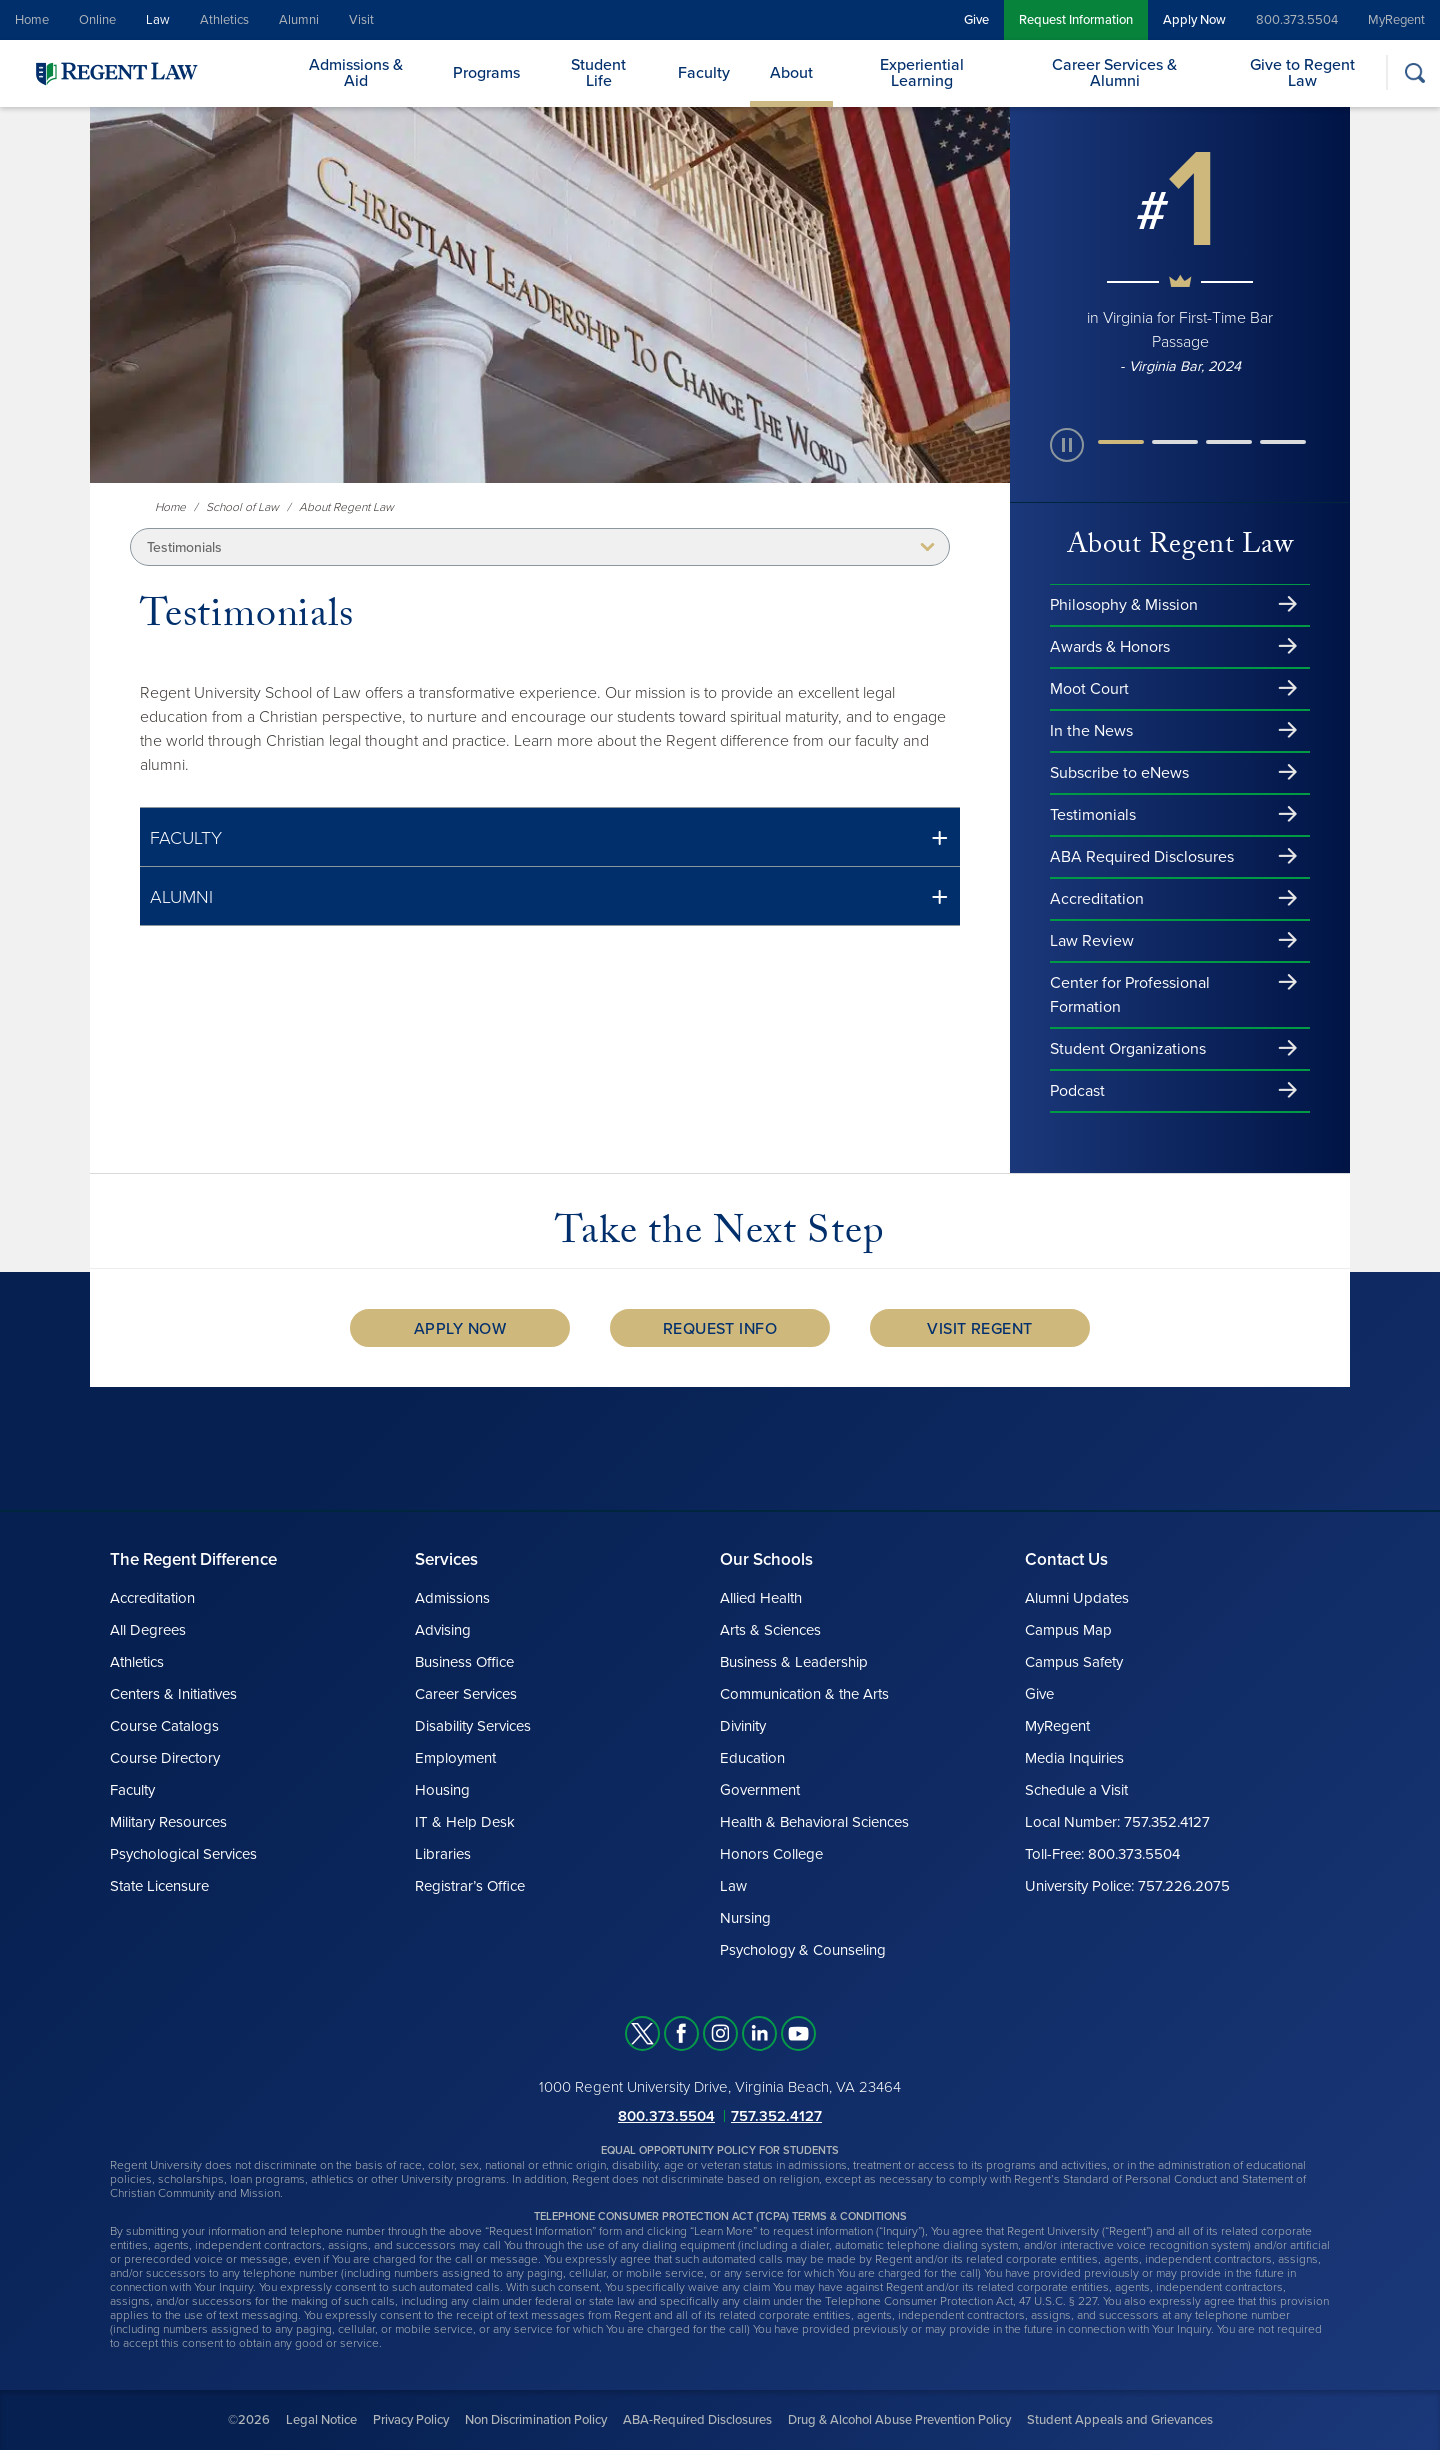 The height and width of the screenshot is (2450, 1440). I want to click on Student Organizations, so click(1128, 1049).